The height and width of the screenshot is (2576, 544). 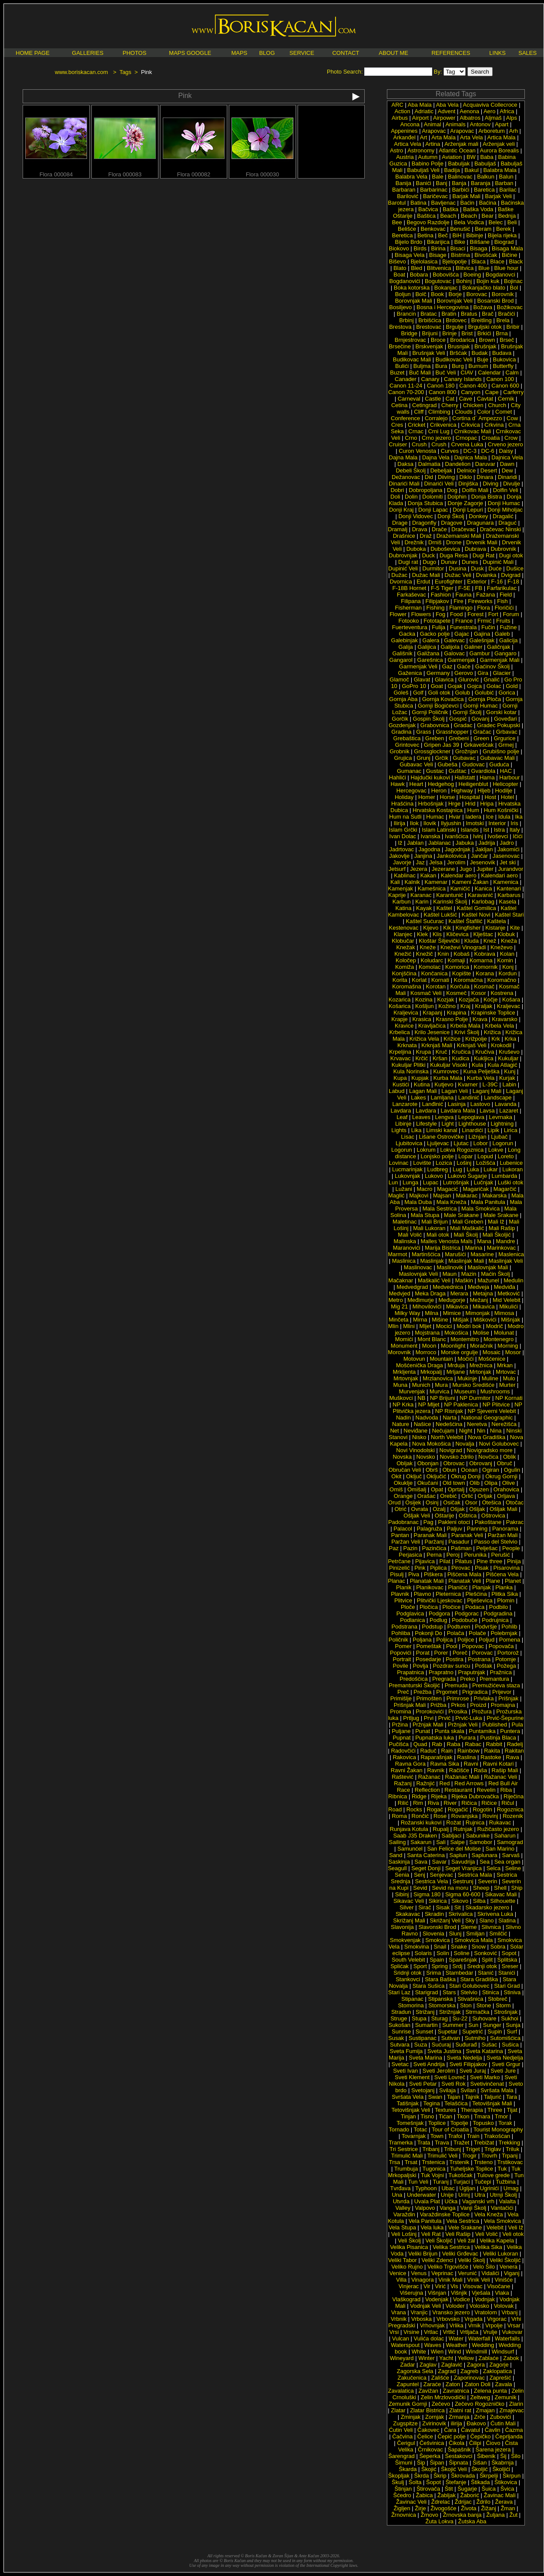 I want to click on Čepić polje, so click(x=452, y=2436).